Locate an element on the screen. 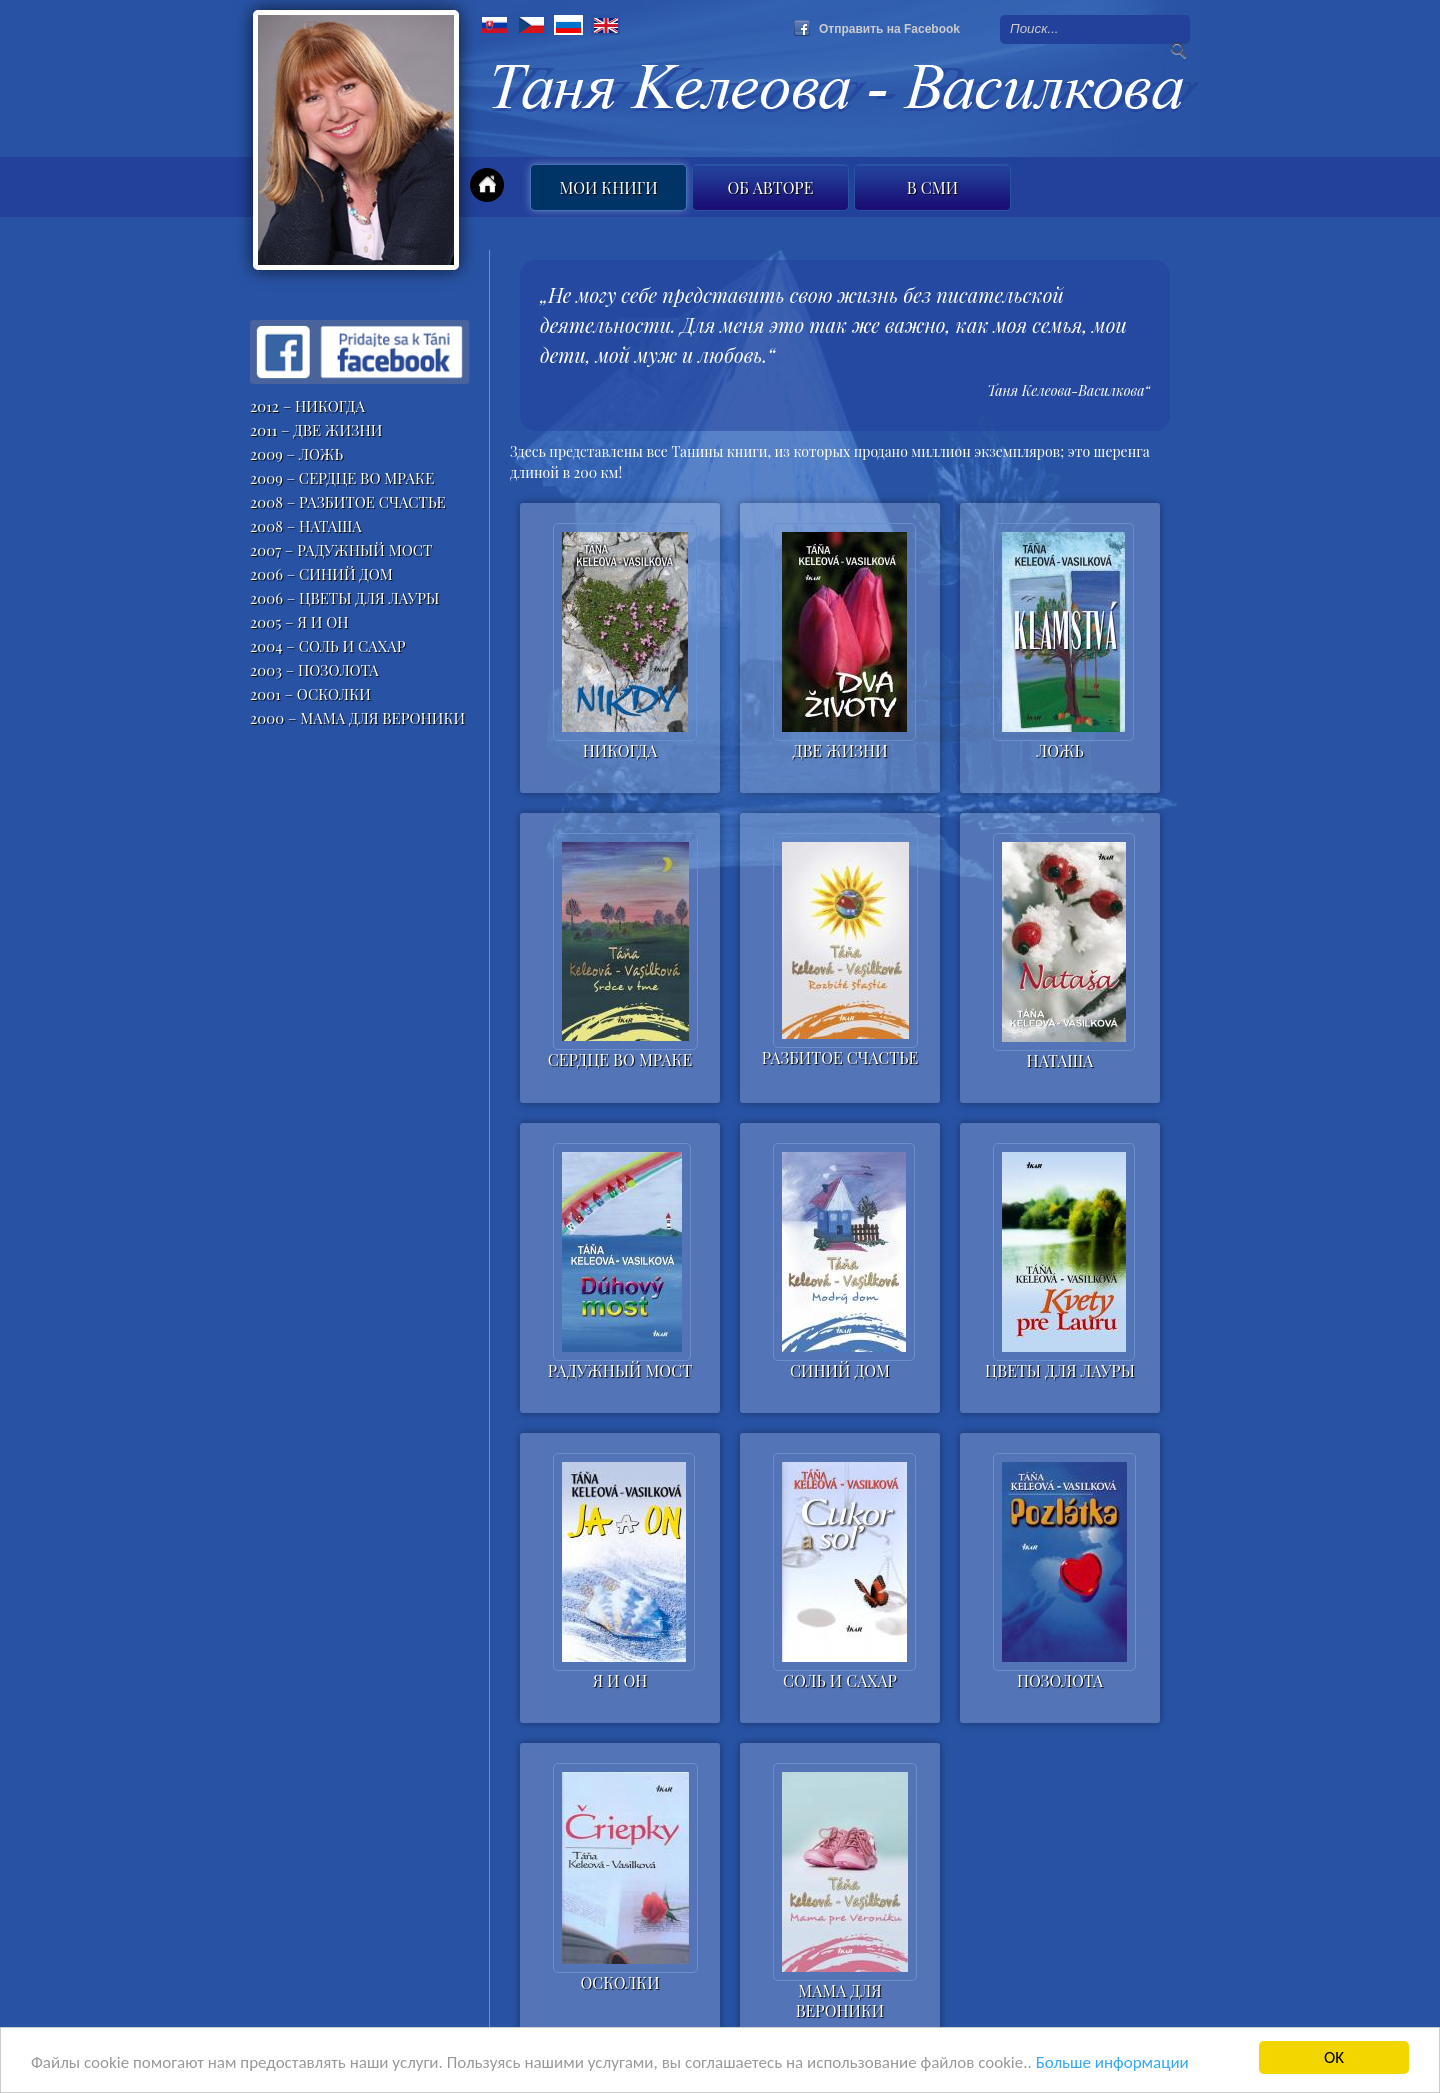 This screenshot has width=1440, height=2093. ДВЕ ЖИЗНИ is located at coordinates (839, 751).